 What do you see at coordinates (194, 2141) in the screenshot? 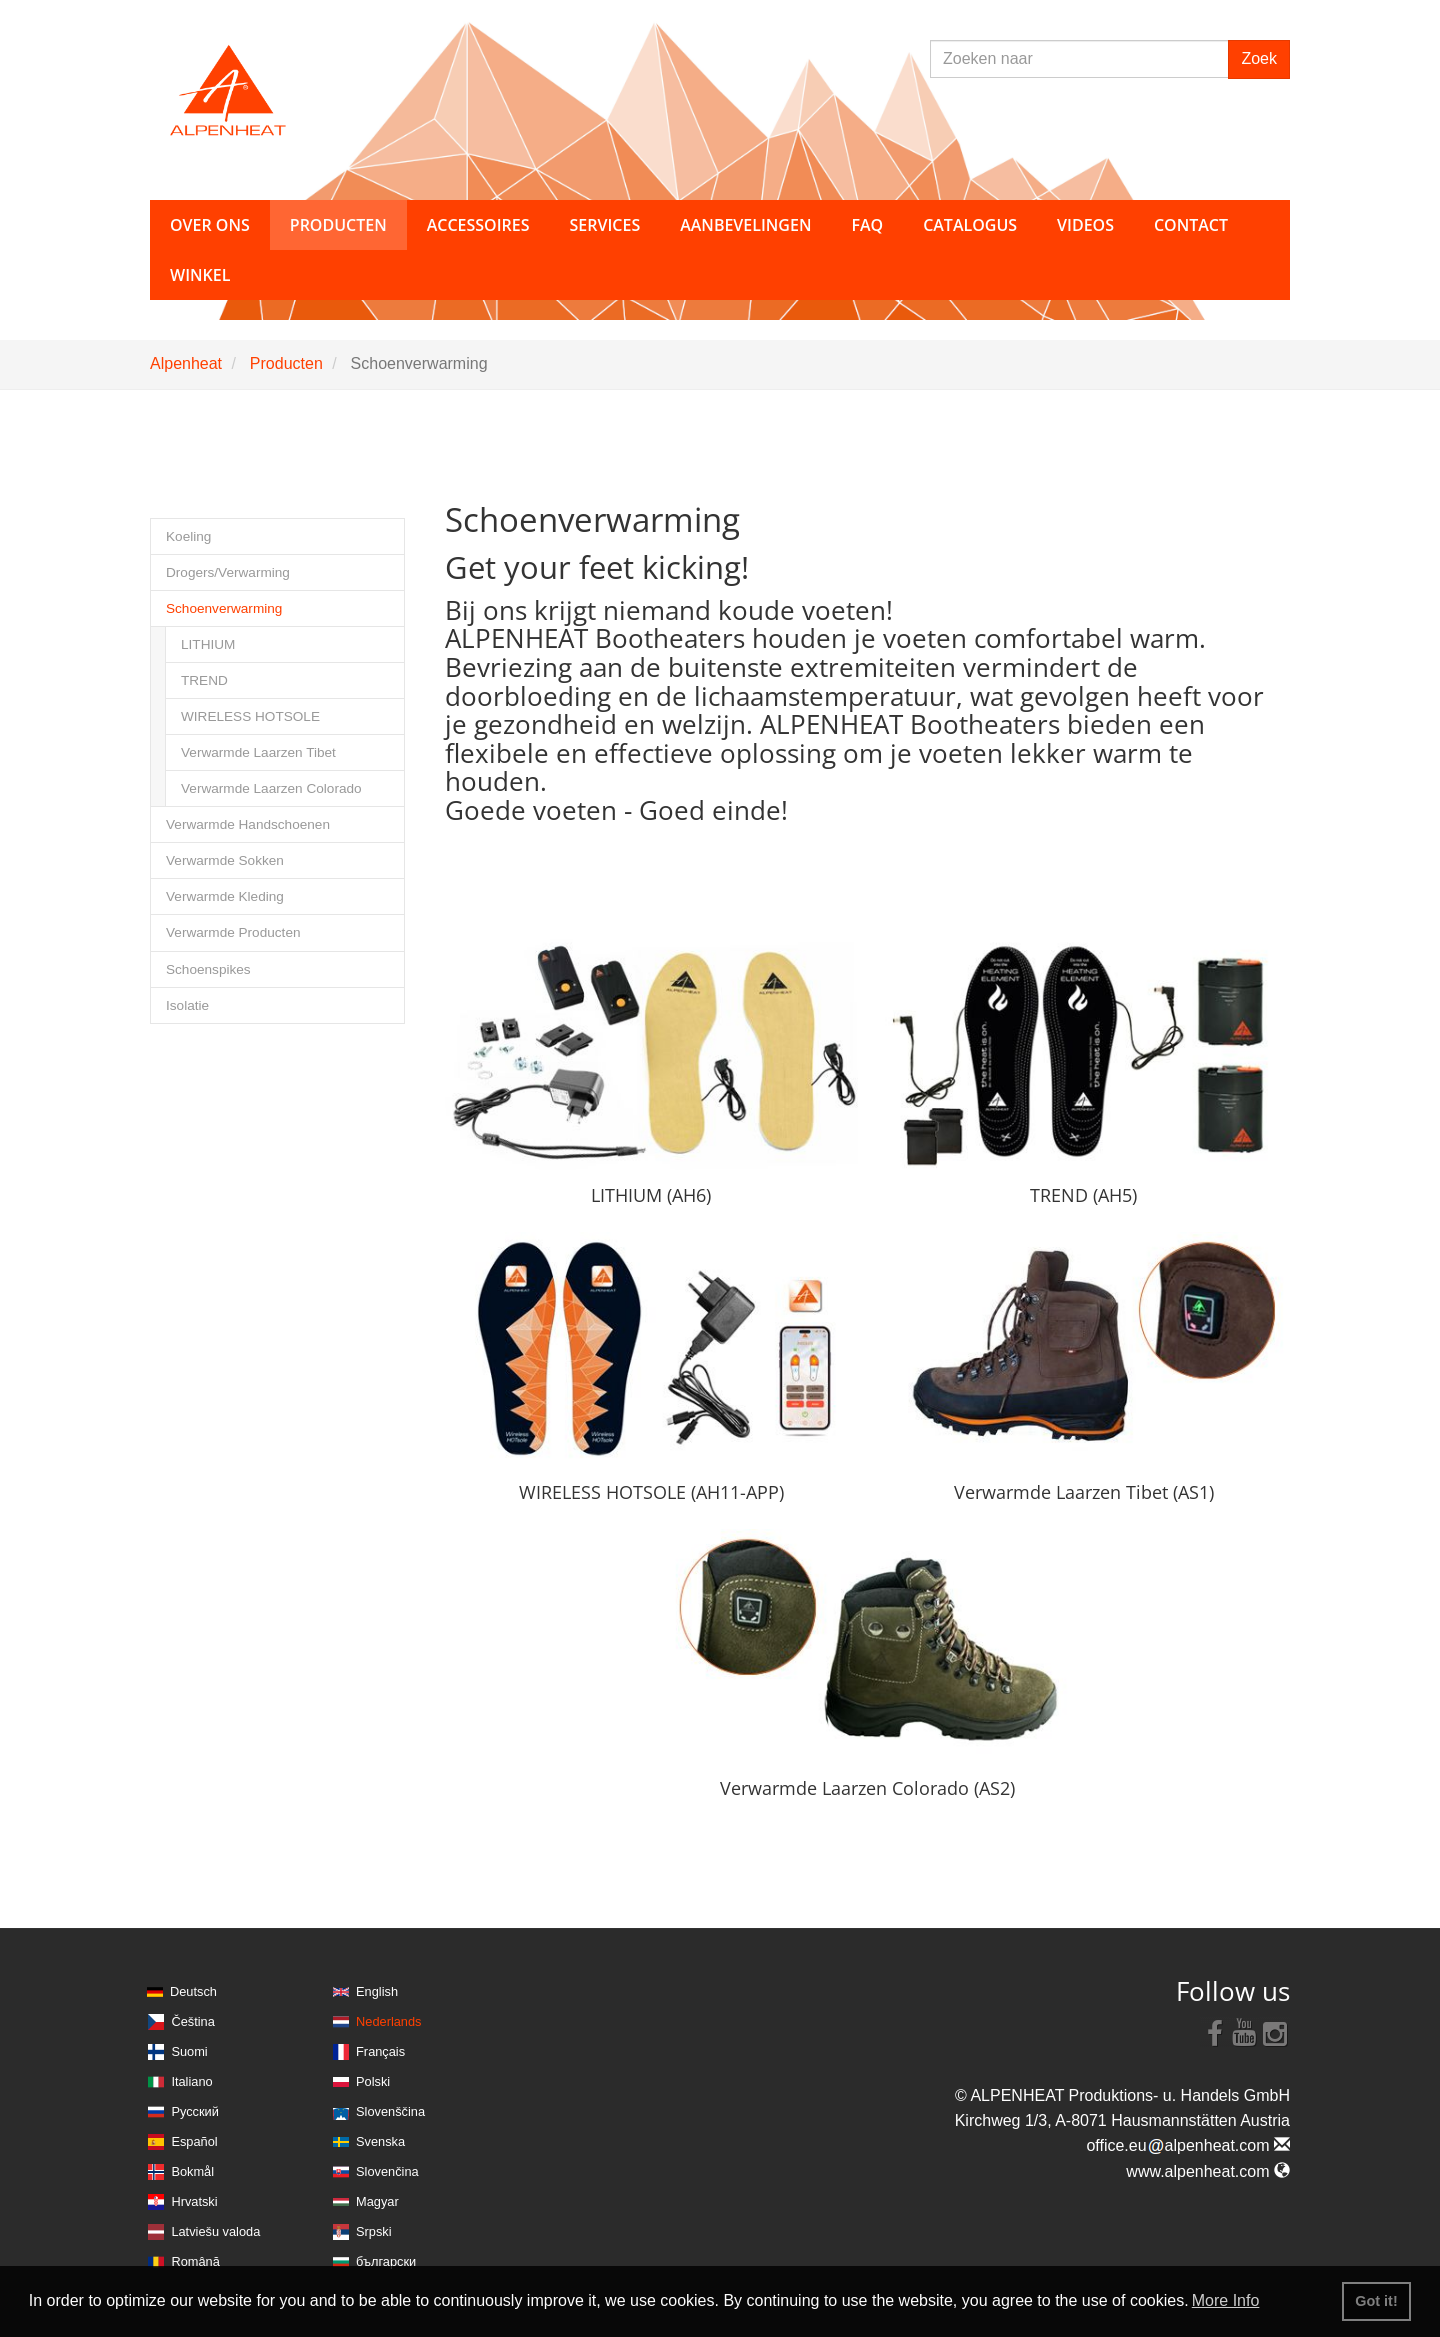
I see `Español` at bounding box center [194, 2141].